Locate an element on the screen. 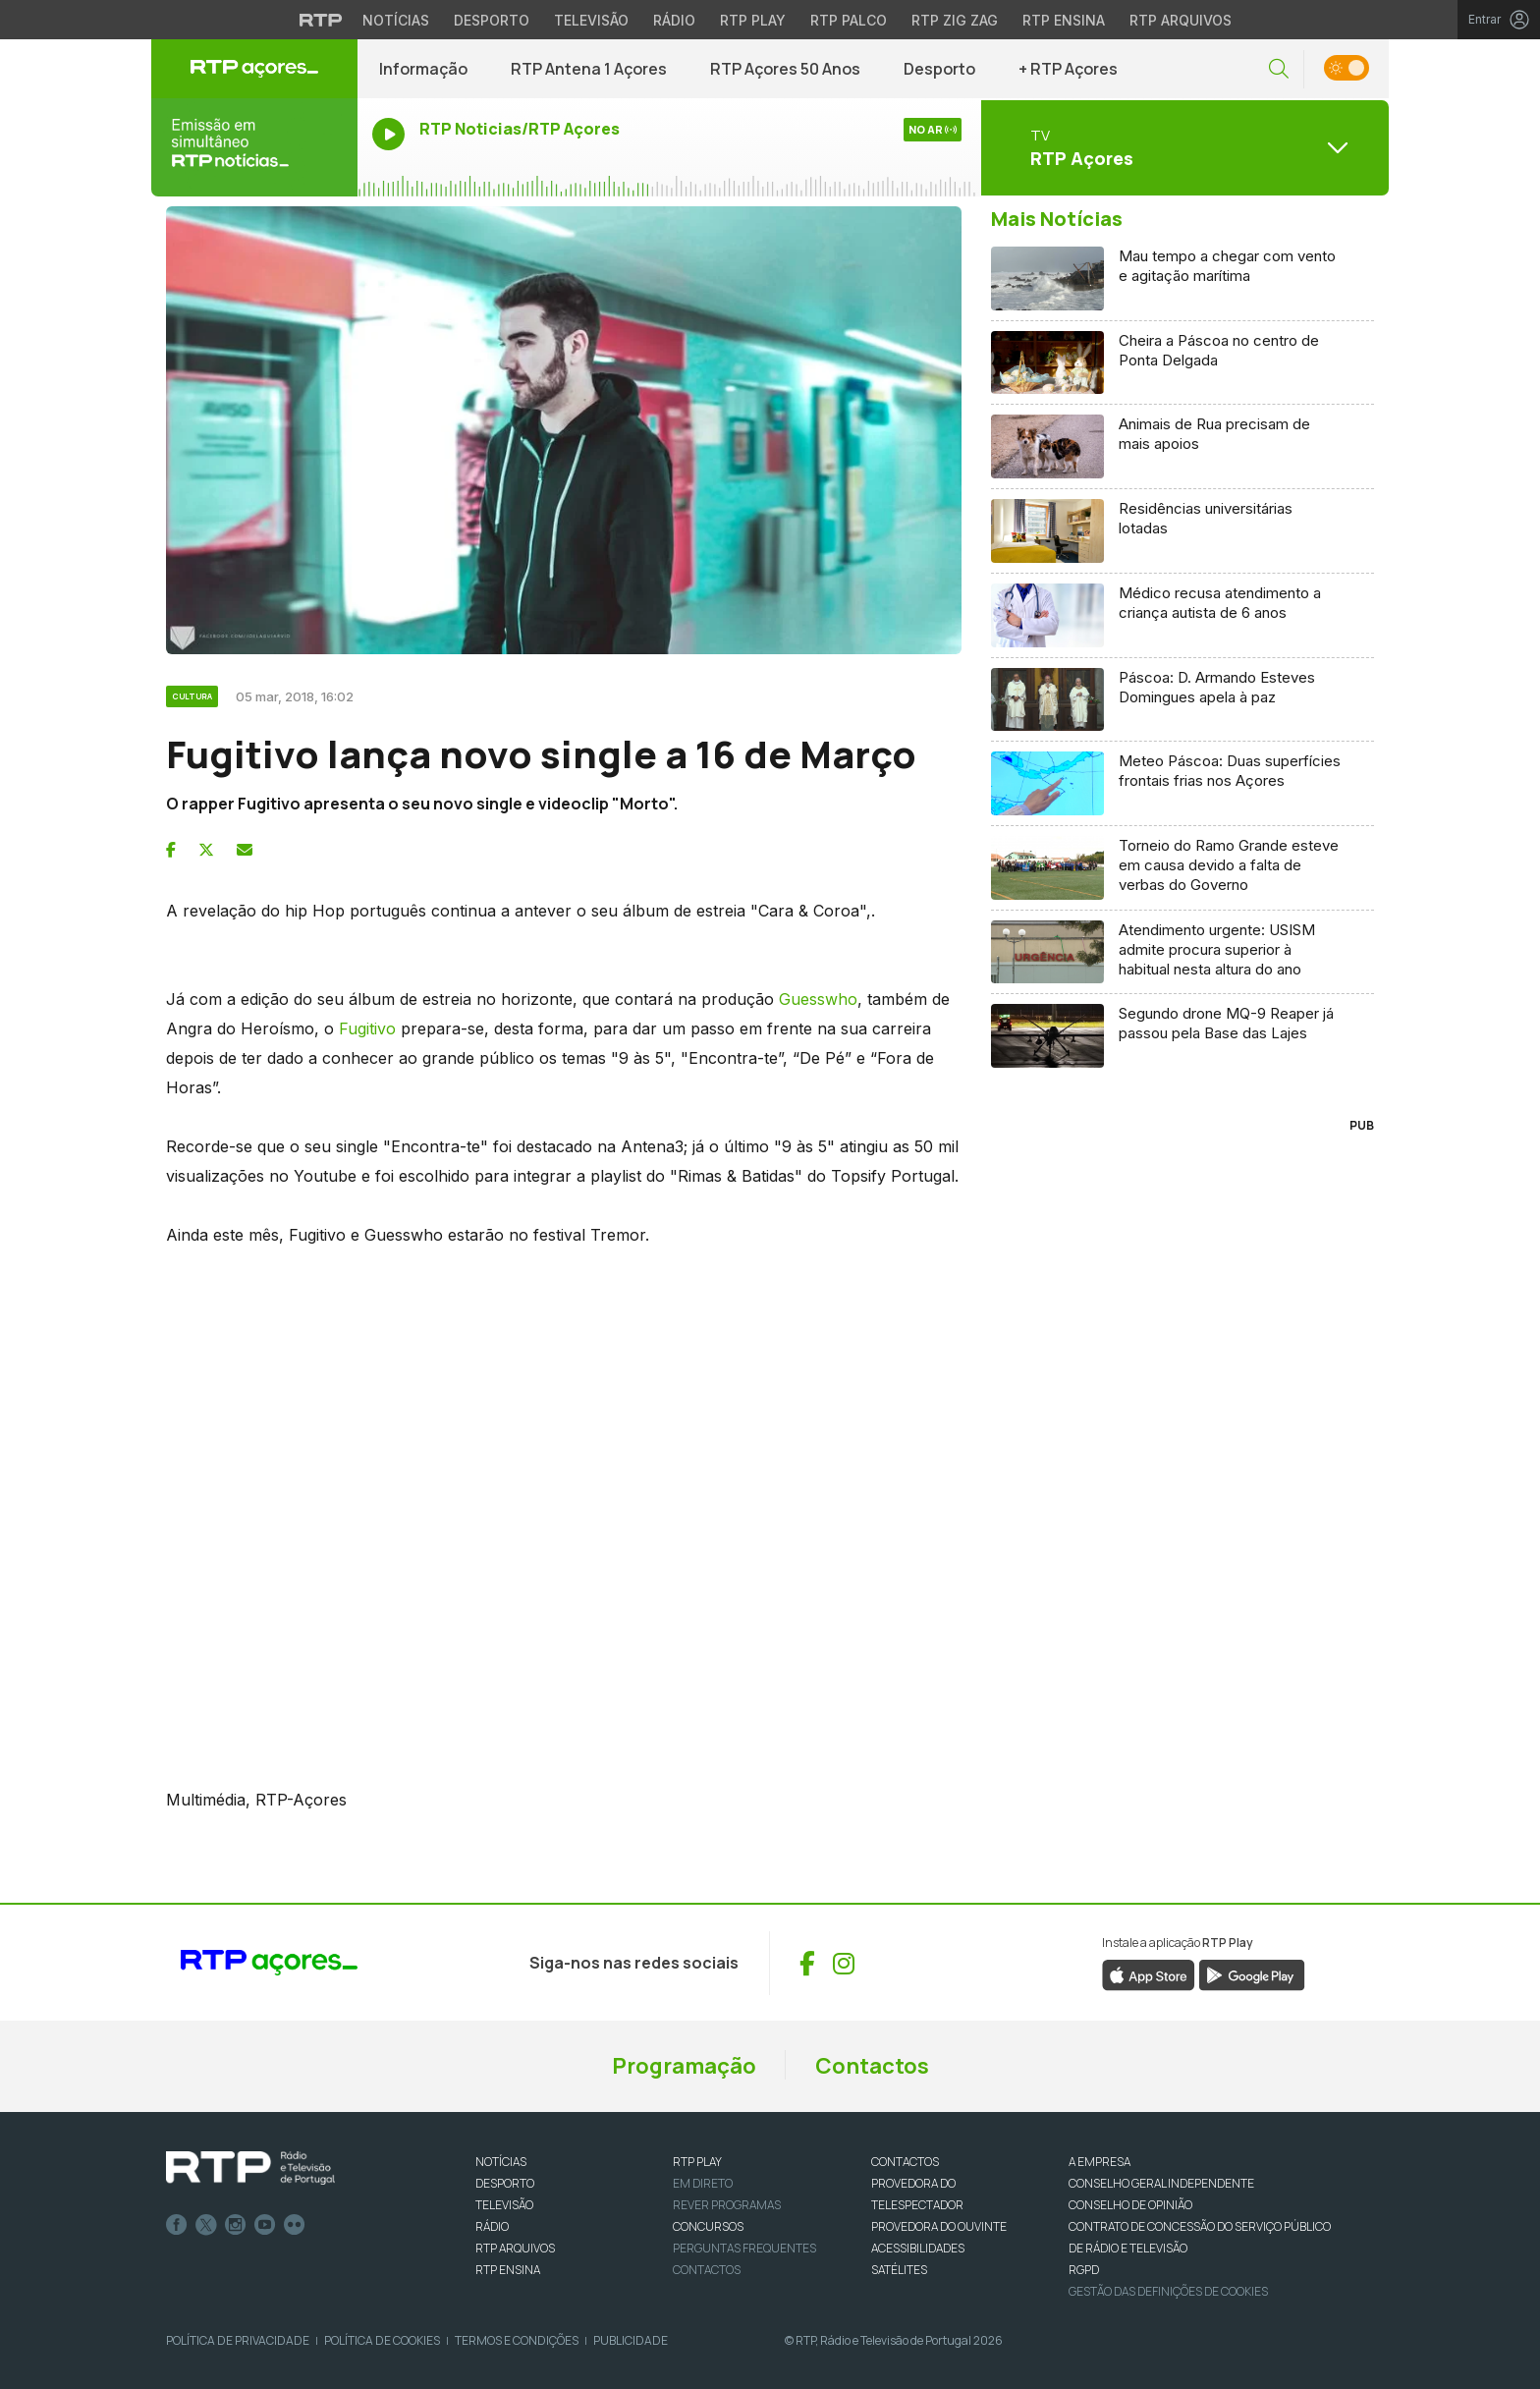 The height and width of the screenshot is (2389, 1540). CONSELHO DE OPINIÃO is located at coordinates (1130, 2204).